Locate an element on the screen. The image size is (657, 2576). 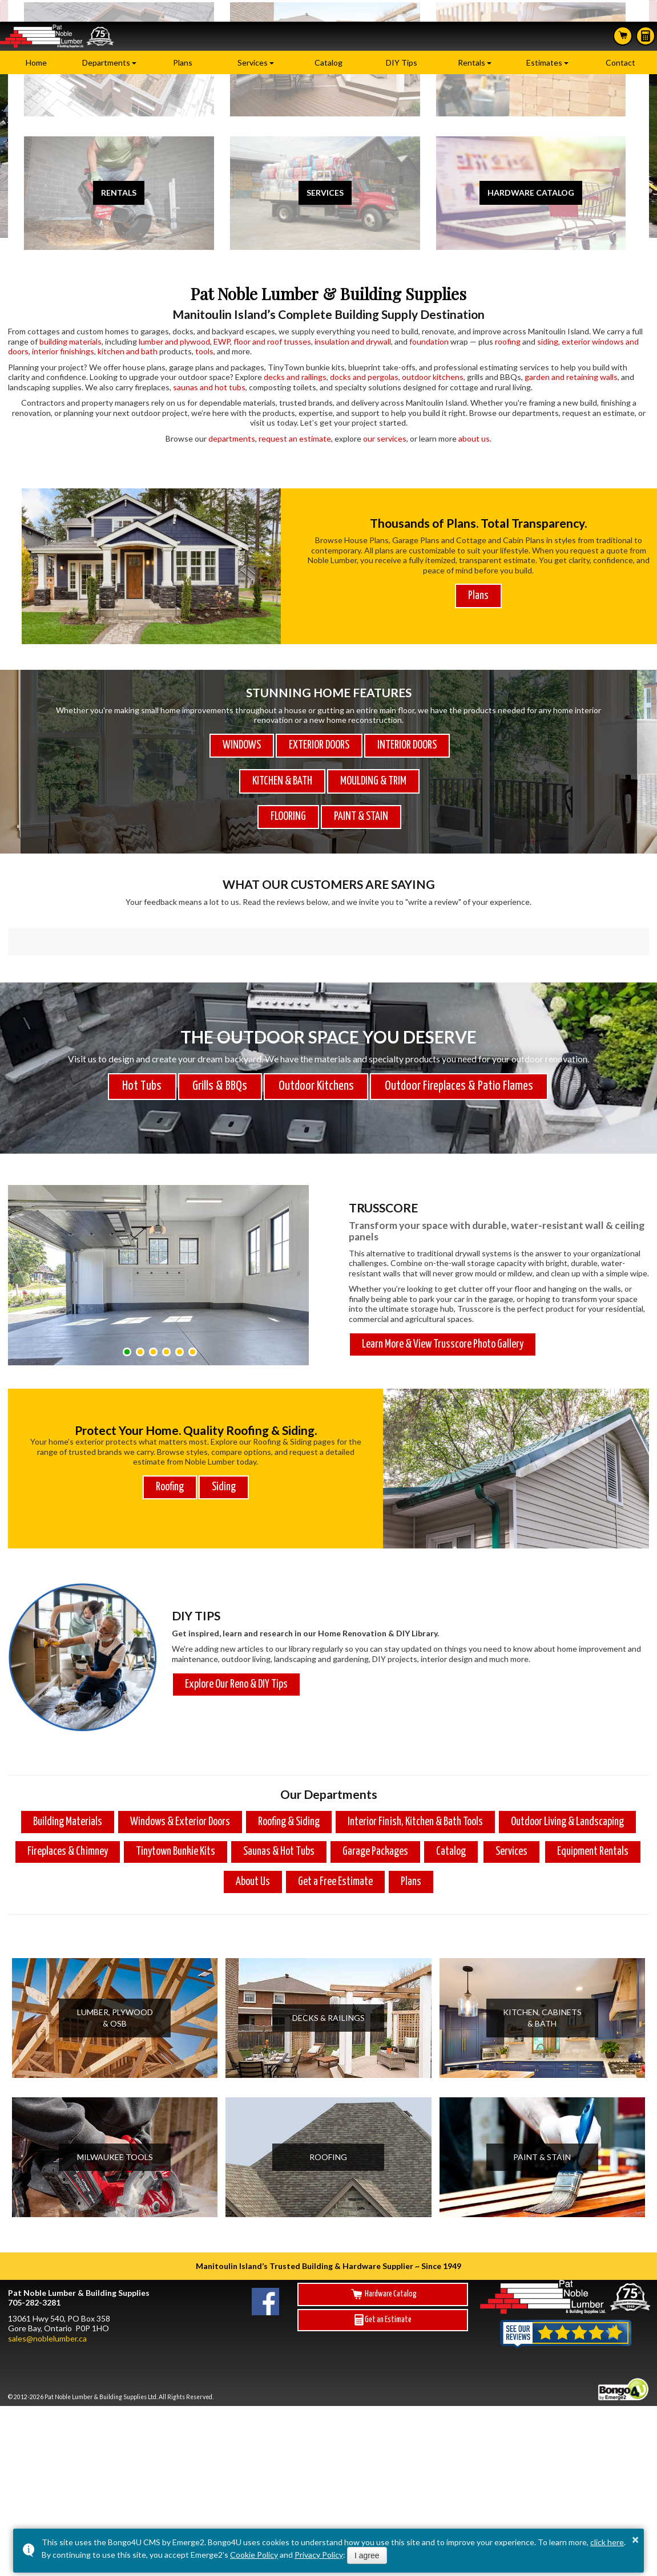
Search Hardware Catalog is located at coordinates (622, 35).